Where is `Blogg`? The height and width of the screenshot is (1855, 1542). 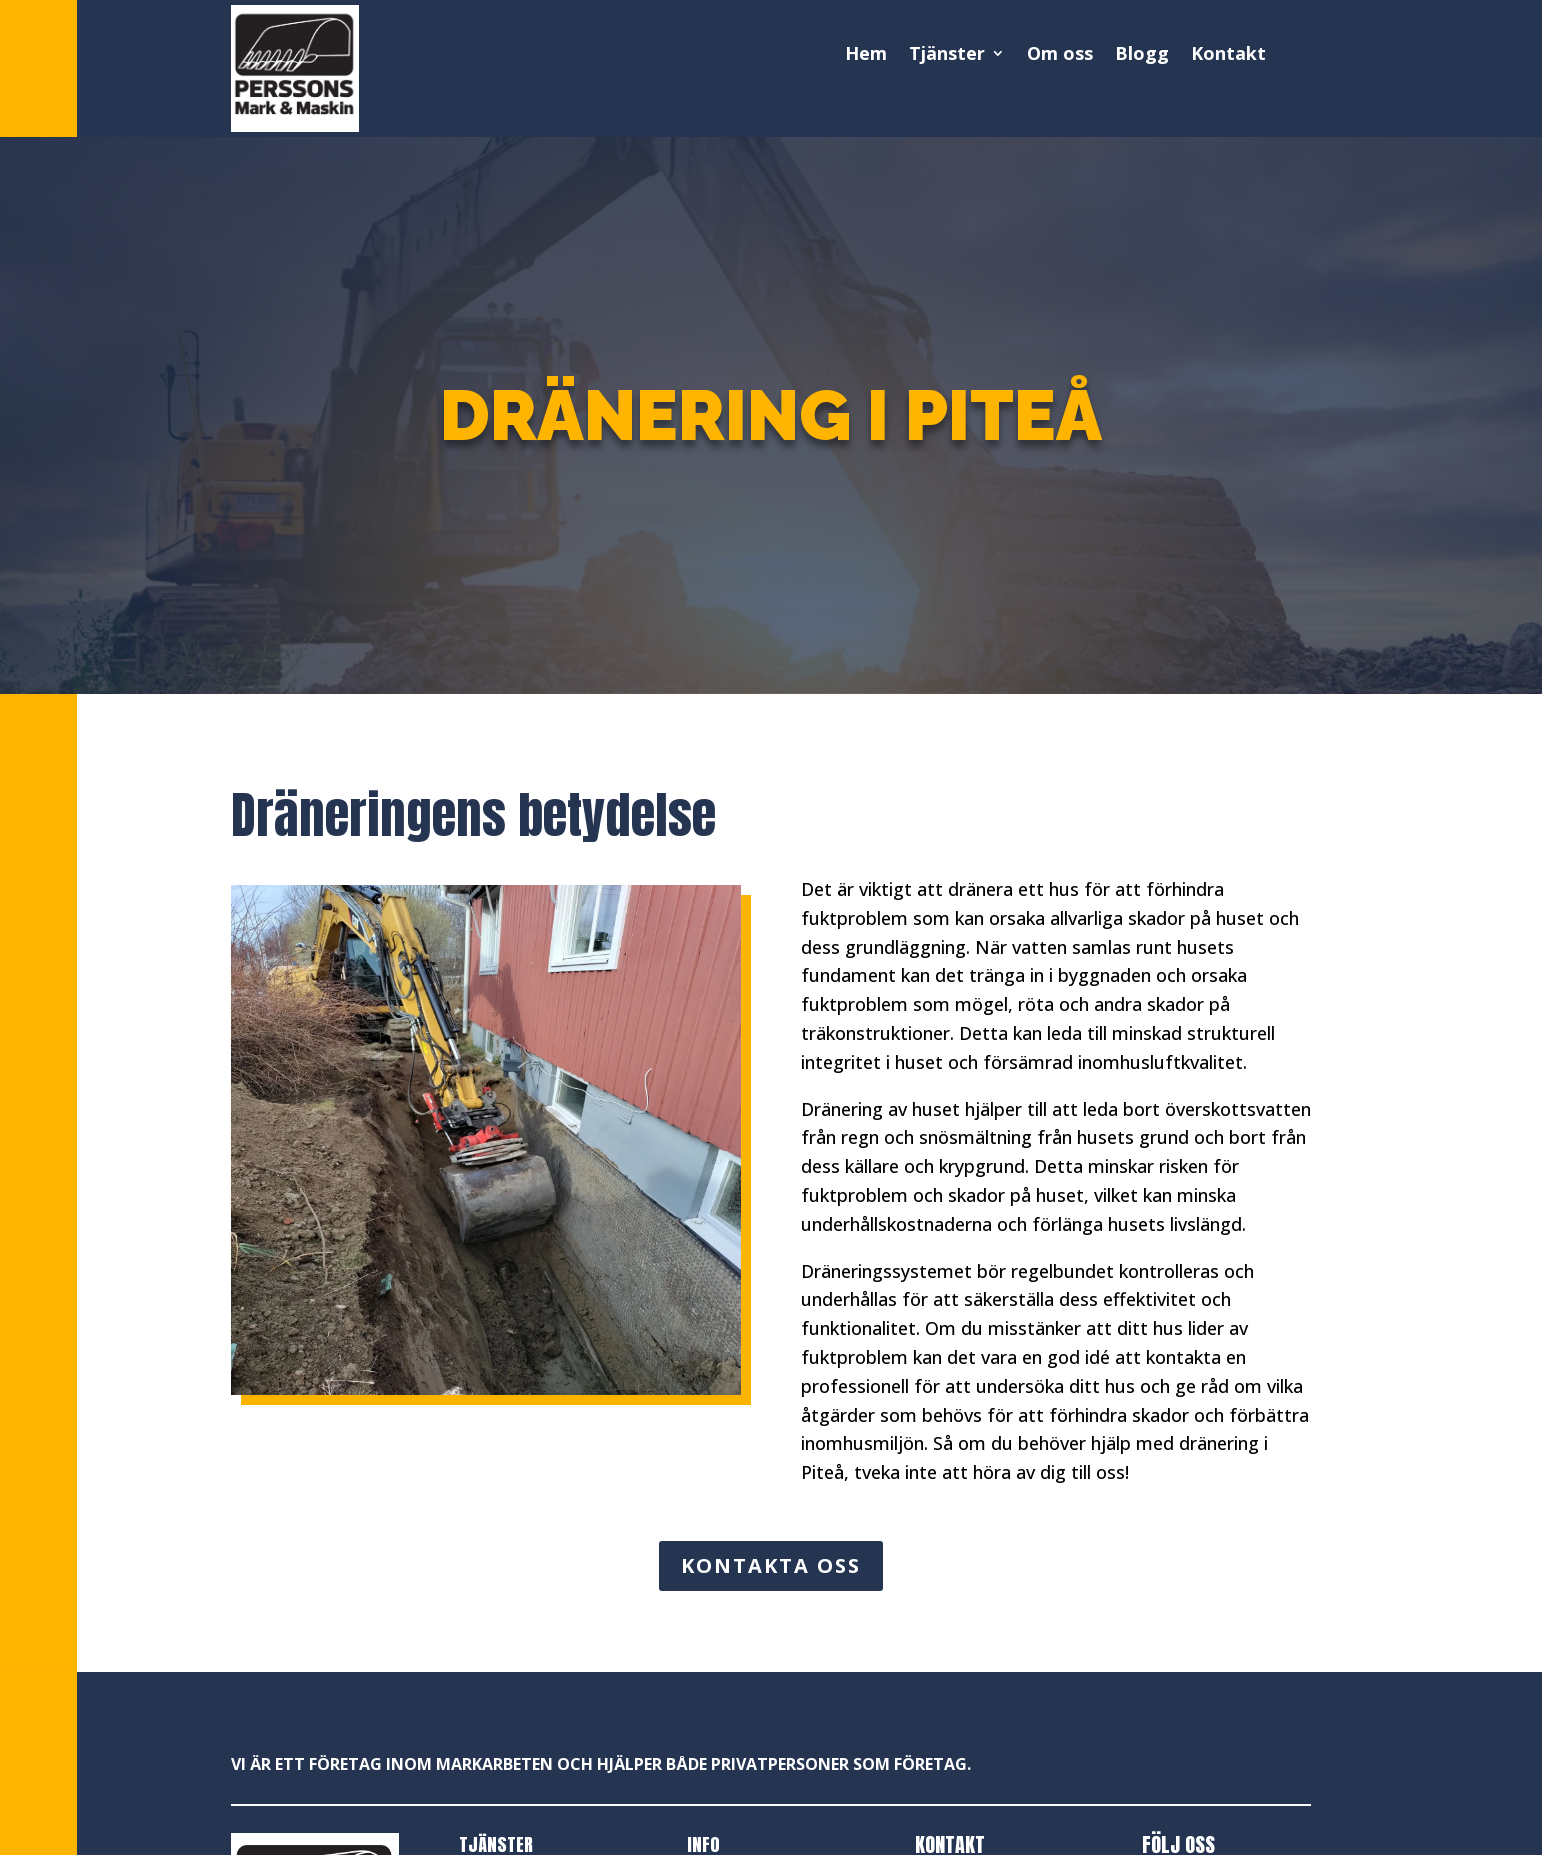 Blogg is located at coordinates (1142, 54).